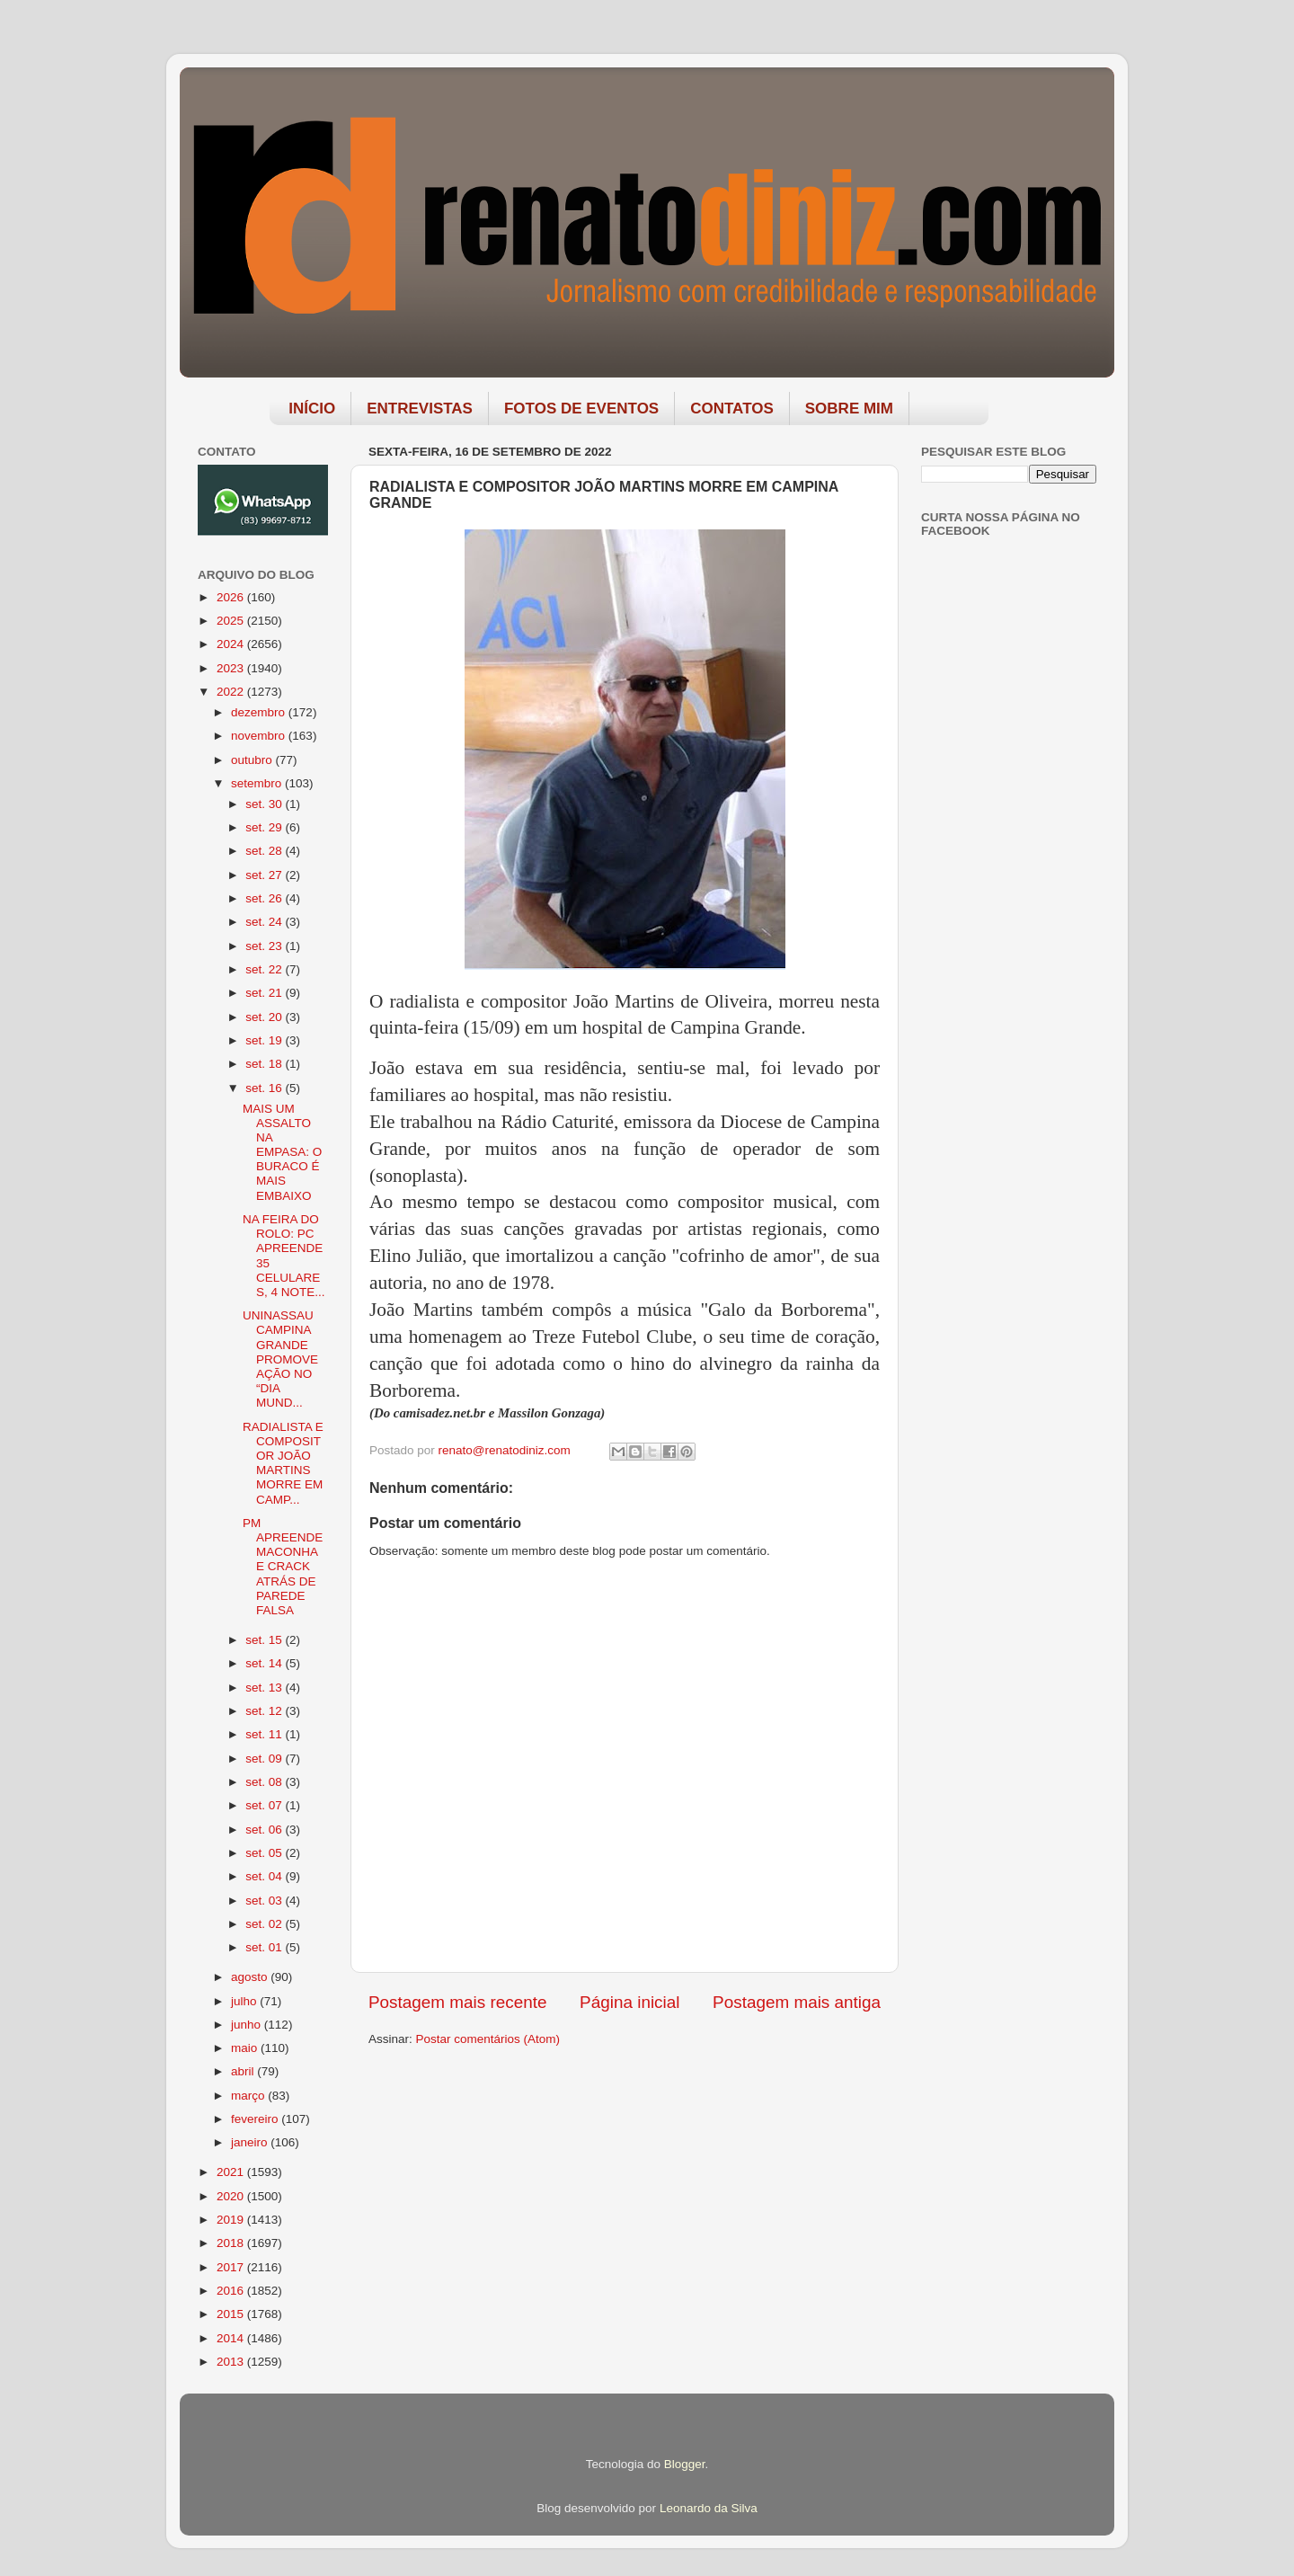  What do you see at coordinates (265, 992) in the screenshot?
I see `set. 21` at bounding box center [265, 992].